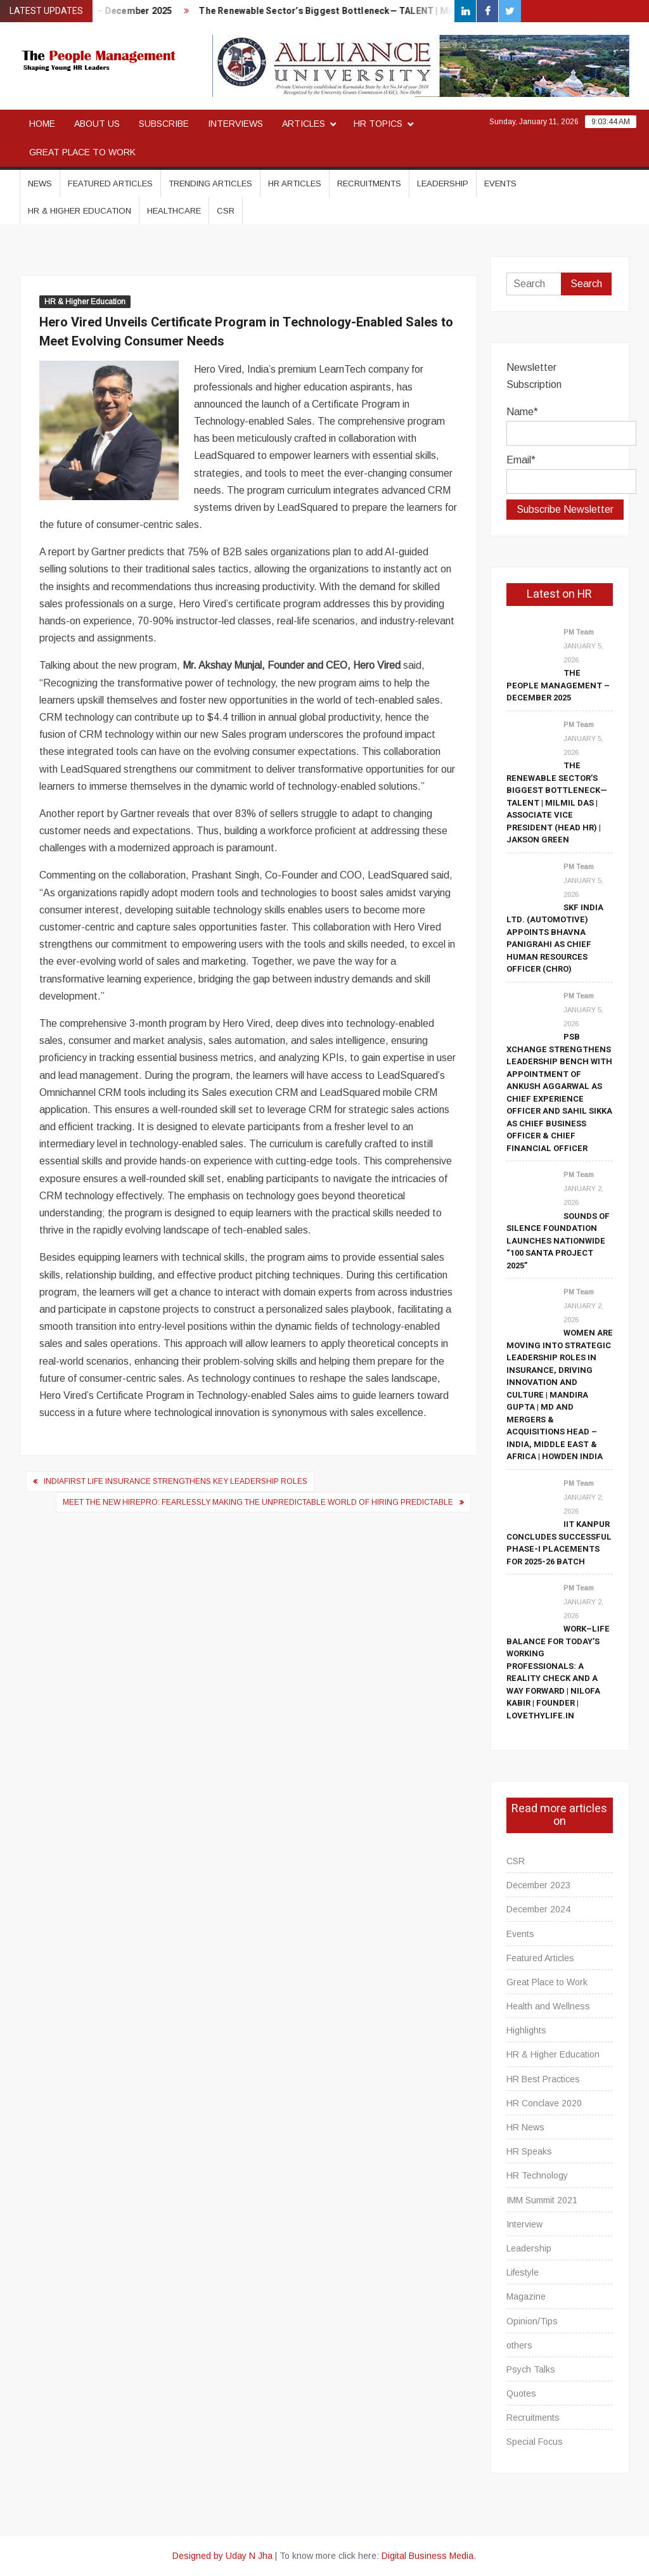 This screenshot has height=2576, width=649. I want to click on Events, so click(500, 183).